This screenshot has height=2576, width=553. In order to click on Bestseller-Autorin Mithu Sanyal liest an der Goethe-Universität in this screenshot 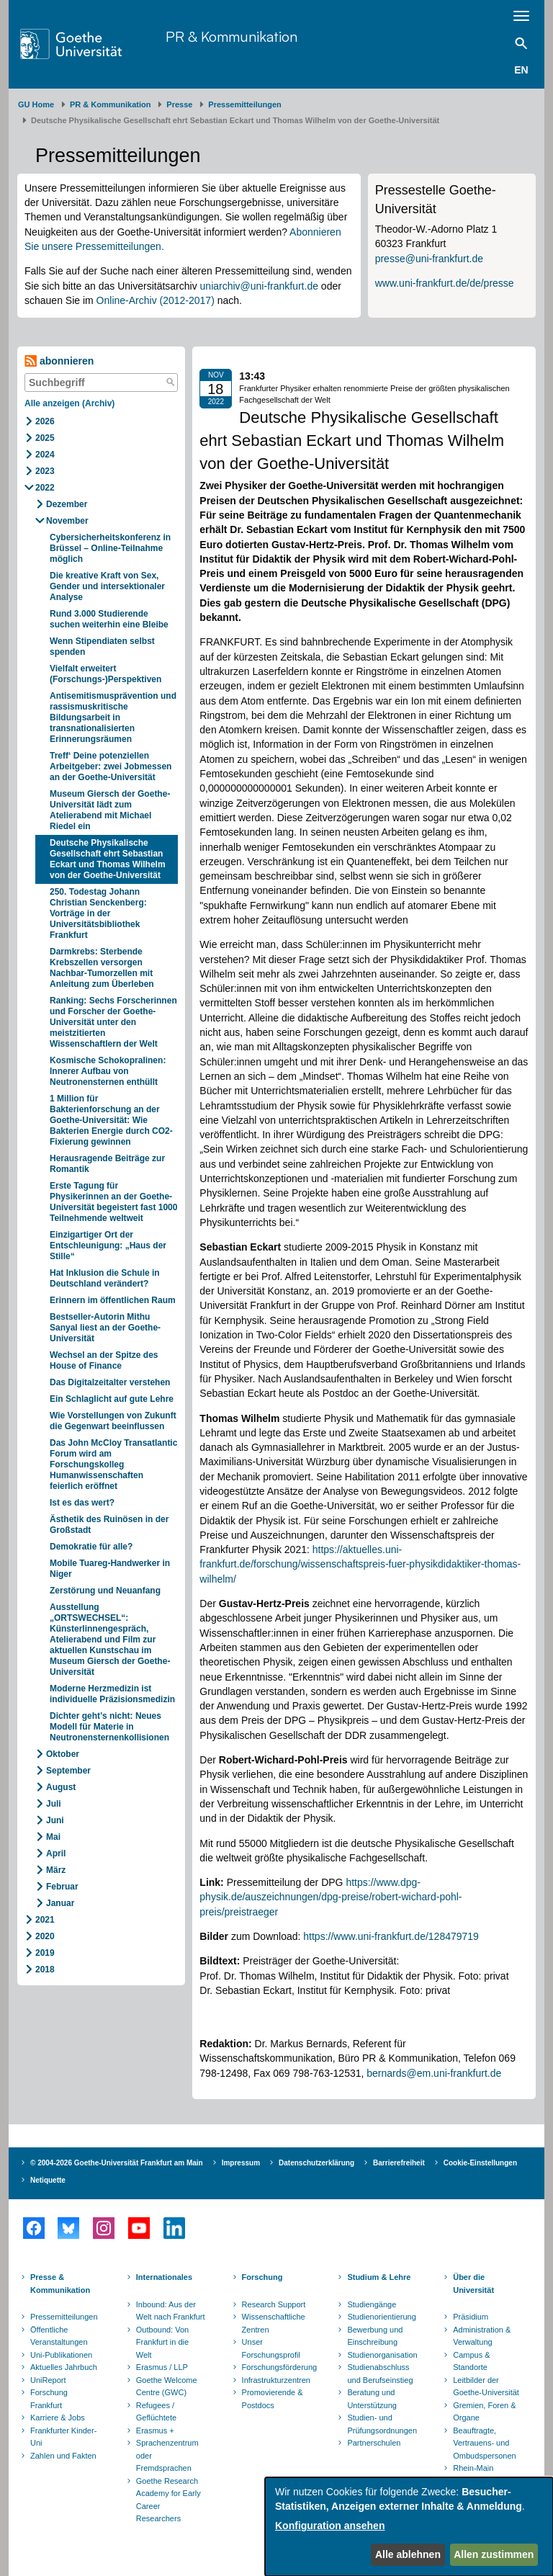, I will do `click(105, 1327)`.